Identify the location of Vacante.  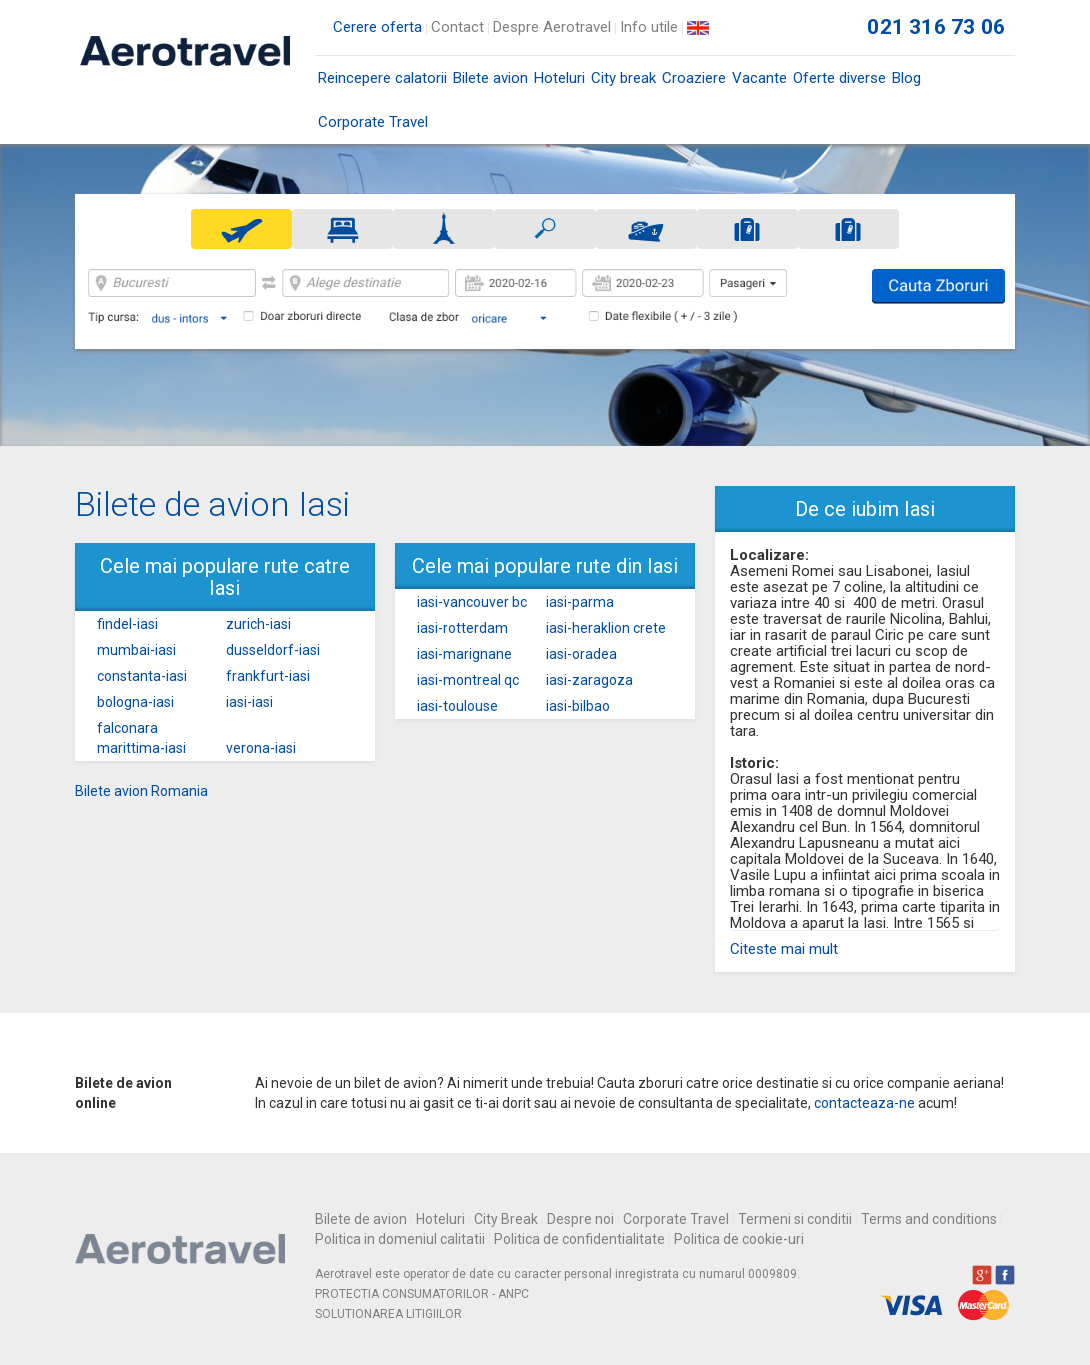
(759, 78).